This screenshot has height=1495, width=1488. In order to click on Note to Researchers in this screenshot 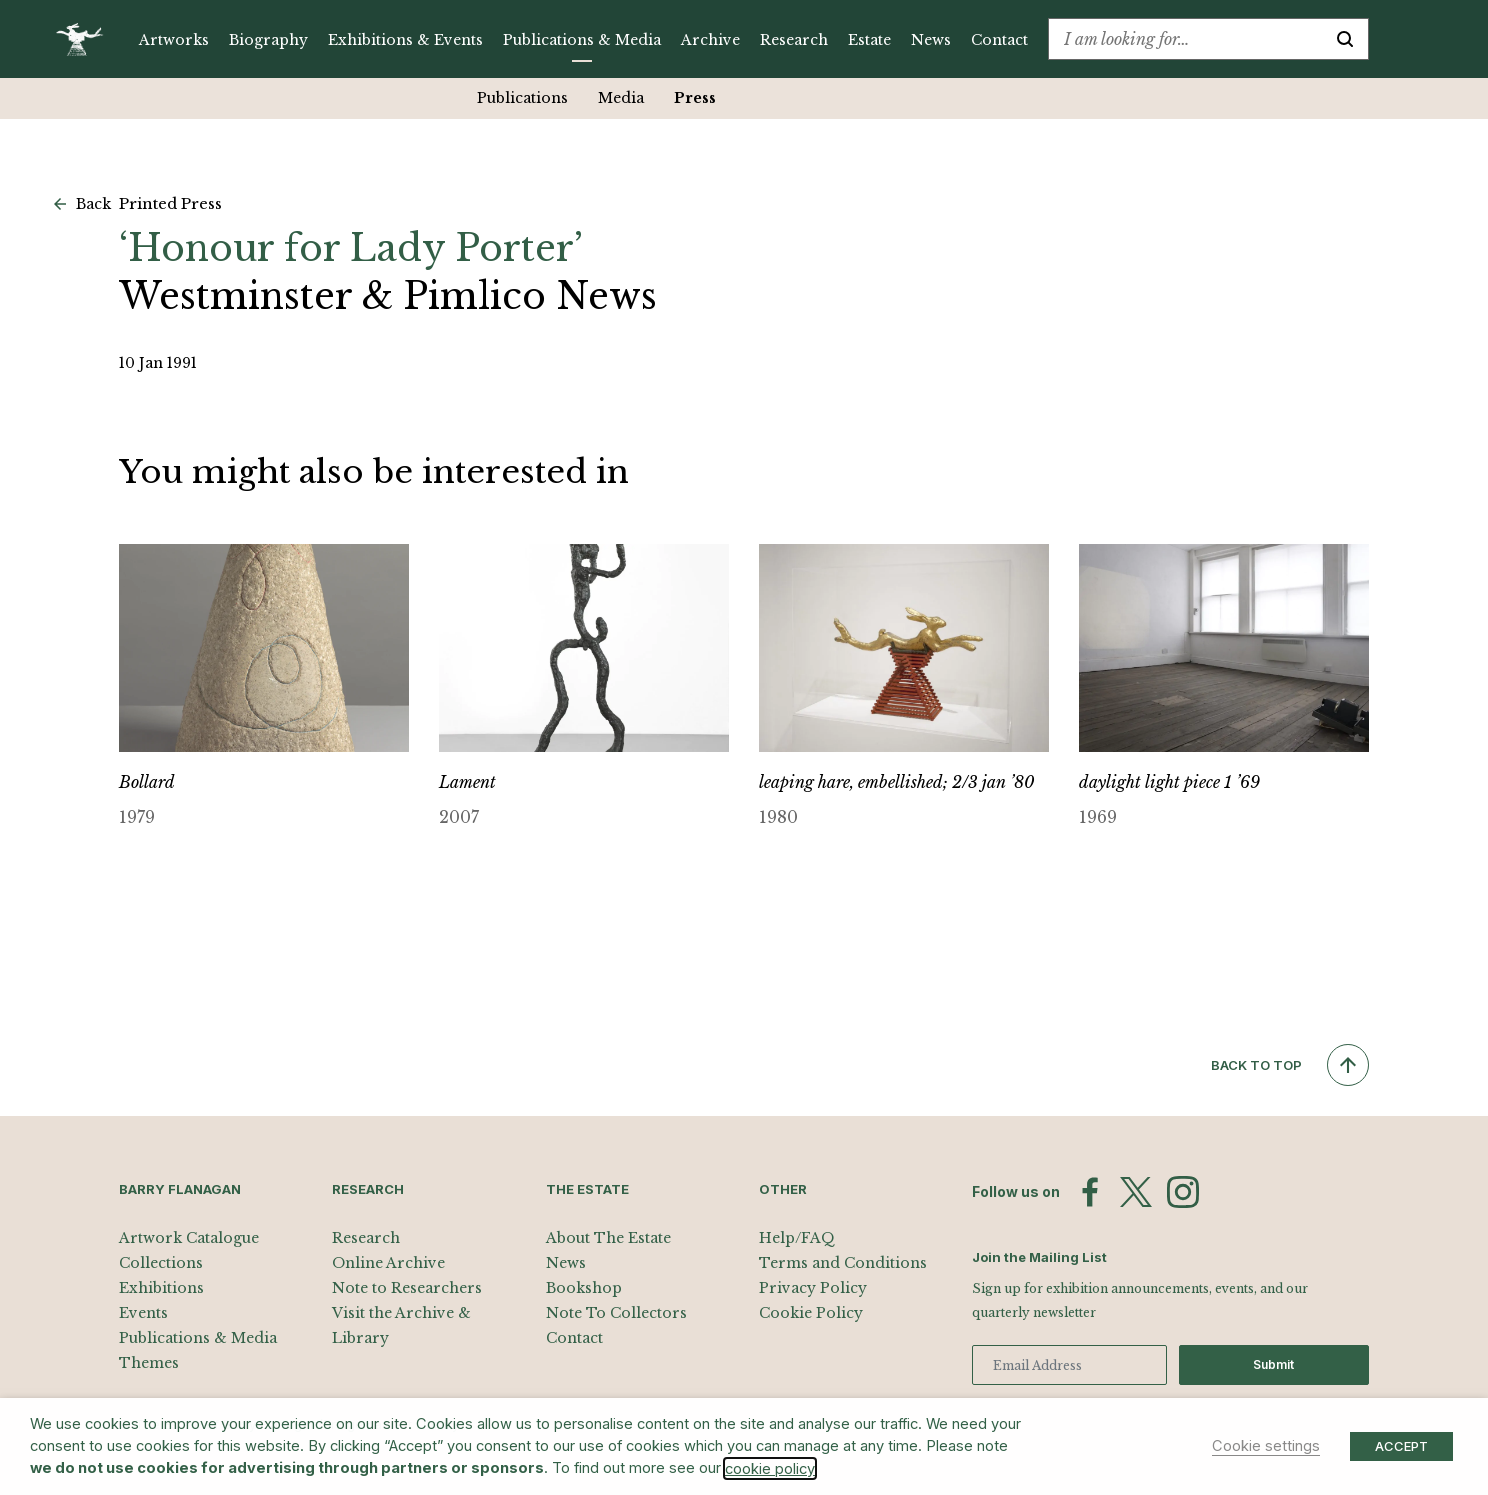, I will do `click(407, 1288)`.